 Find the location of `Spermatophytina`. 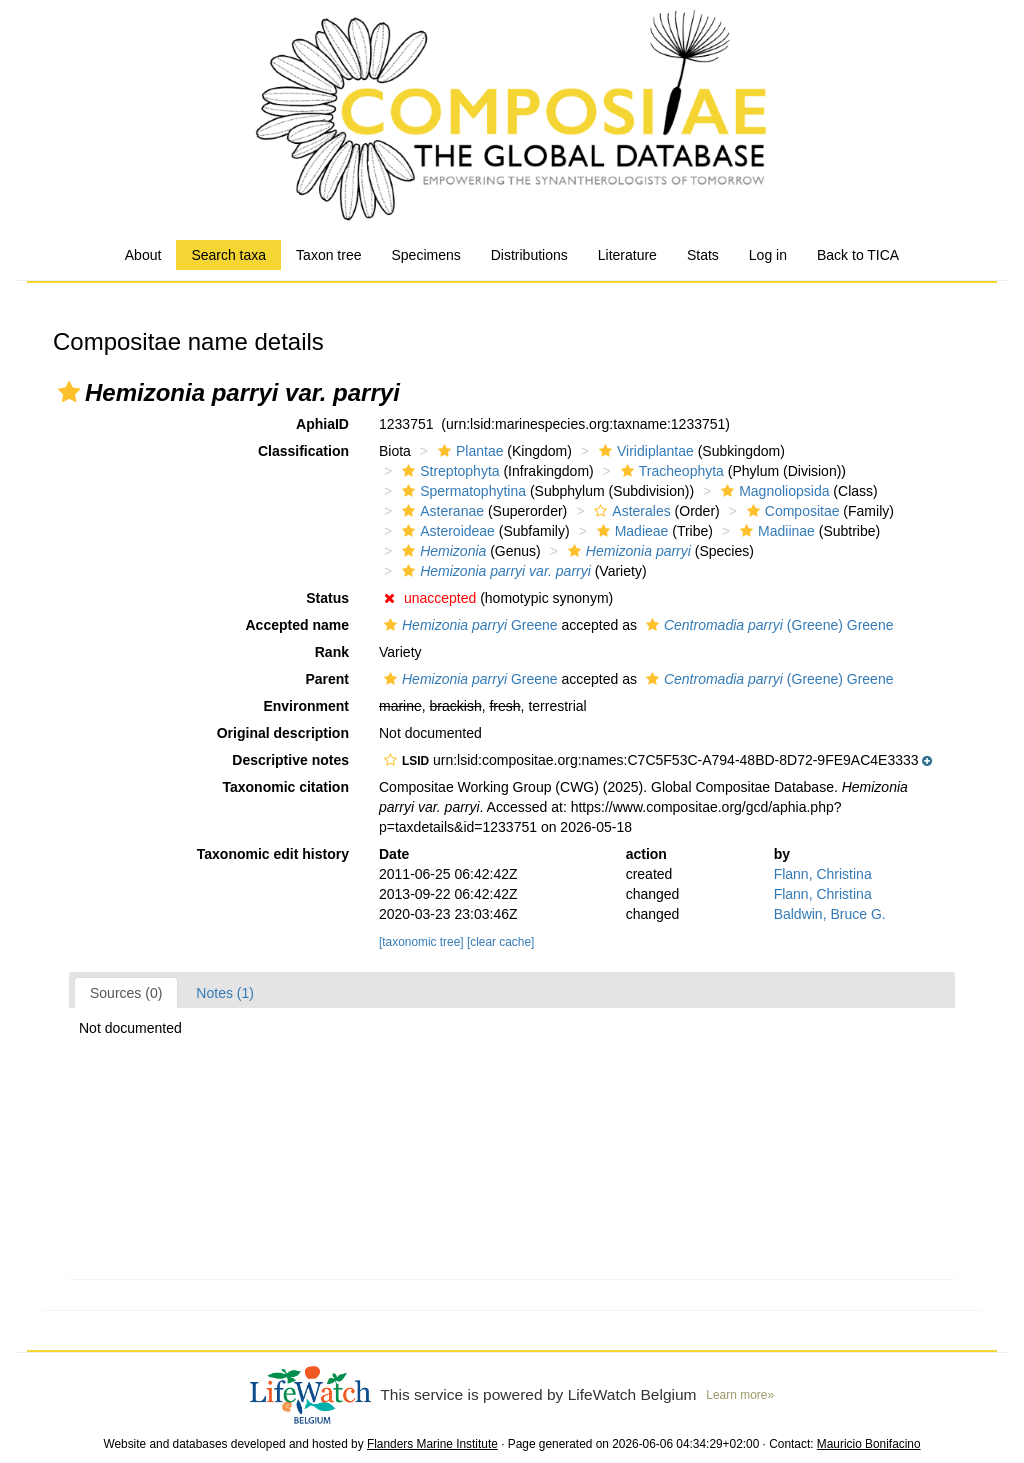

Spermatophytina is located at coordinates (461, 491).